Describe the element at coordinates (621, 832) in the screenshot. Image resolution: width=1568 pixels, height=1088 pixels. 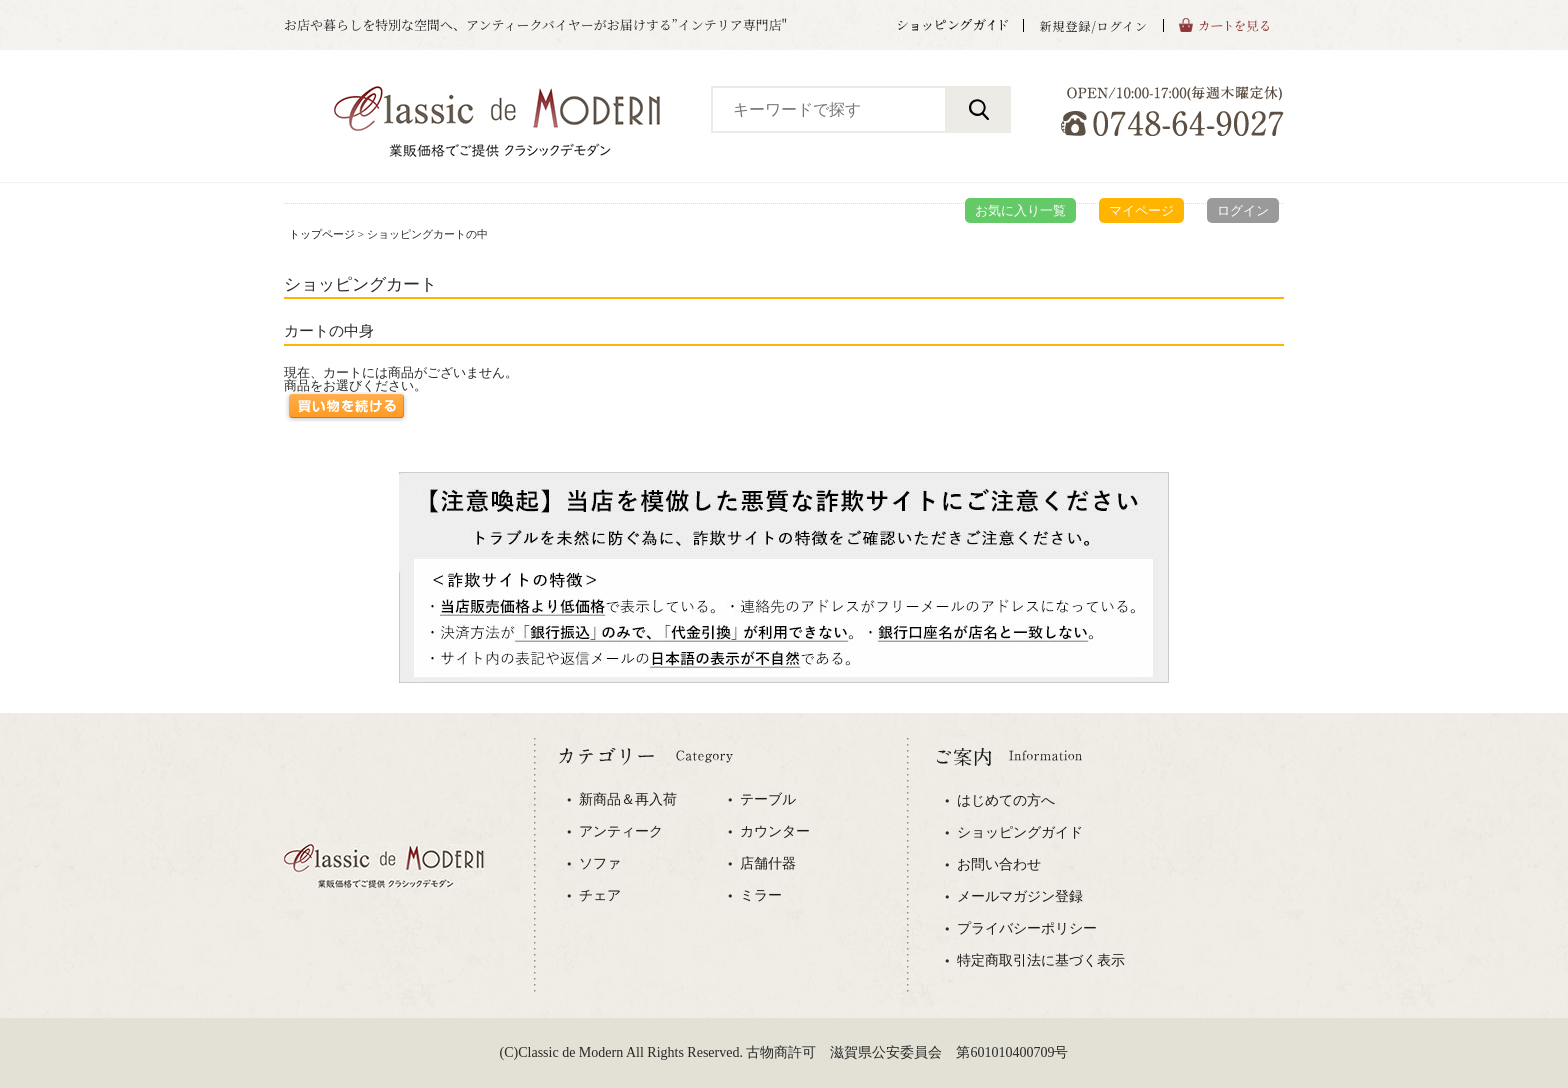
I see `アンティーク` at that location.